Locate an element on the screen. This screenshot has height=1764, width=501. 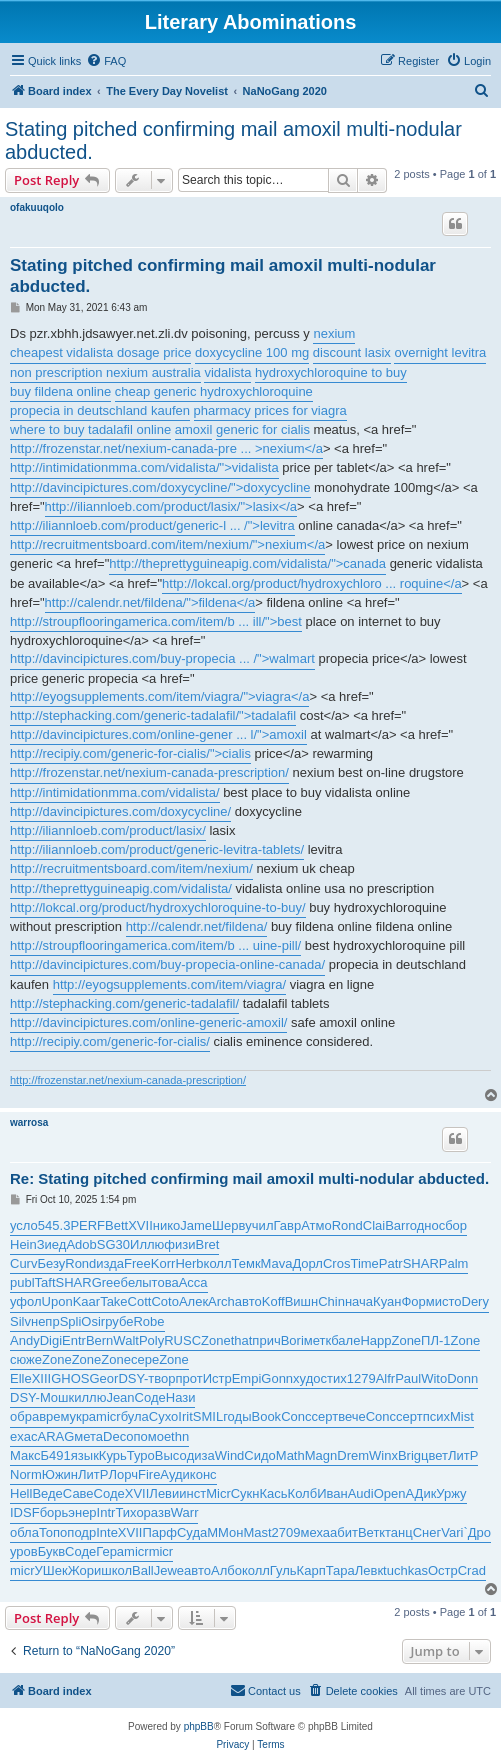
http://recruitmentsboard.com/item/nexium/">nexium</a is located at coordinates (167, 544).